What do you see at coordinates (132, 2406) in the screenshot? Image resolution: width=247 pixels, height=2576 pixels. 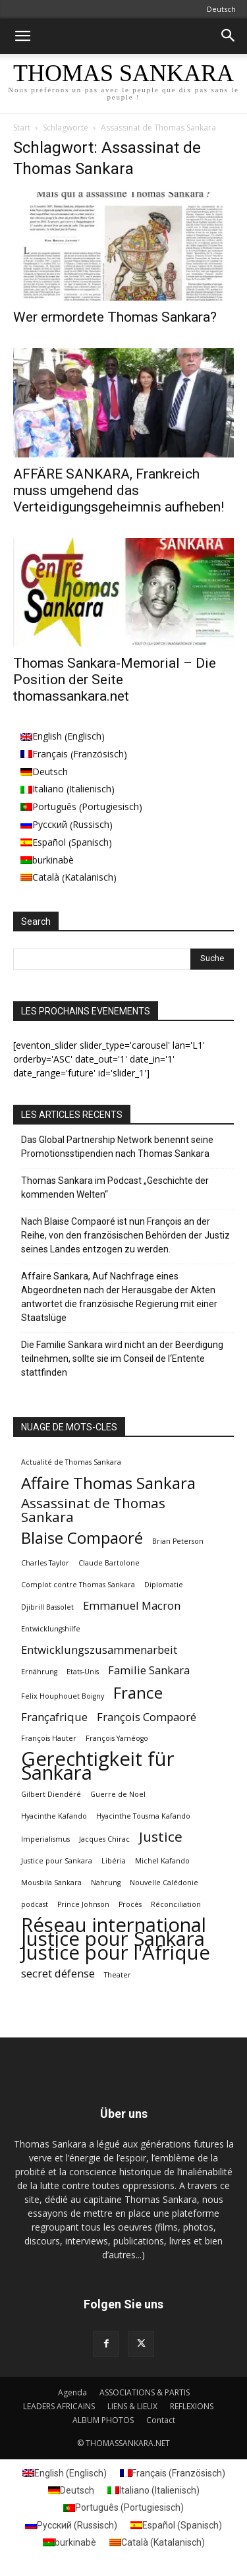 I see `LIENS & LIEUX` at bounding box center [132, 2406].